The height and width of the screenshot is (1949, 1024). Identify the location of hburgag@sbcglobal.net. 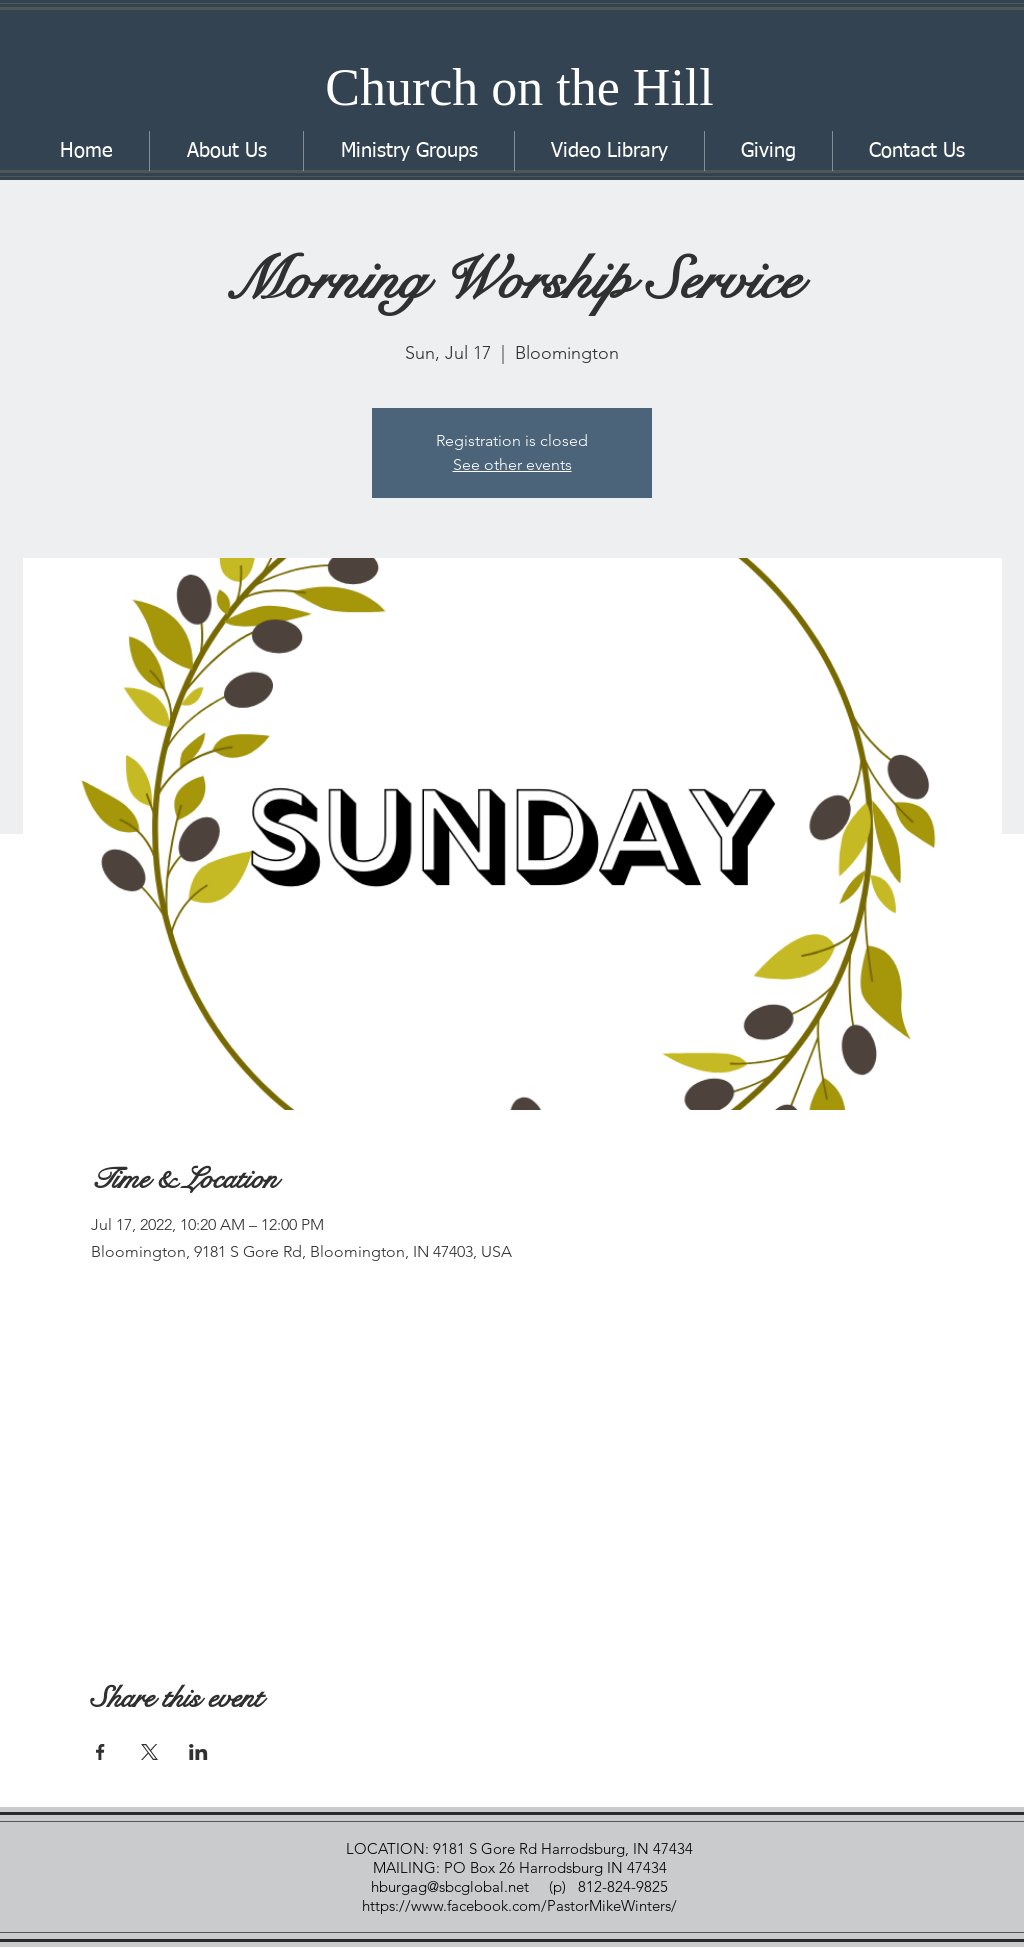
(450, 1886).